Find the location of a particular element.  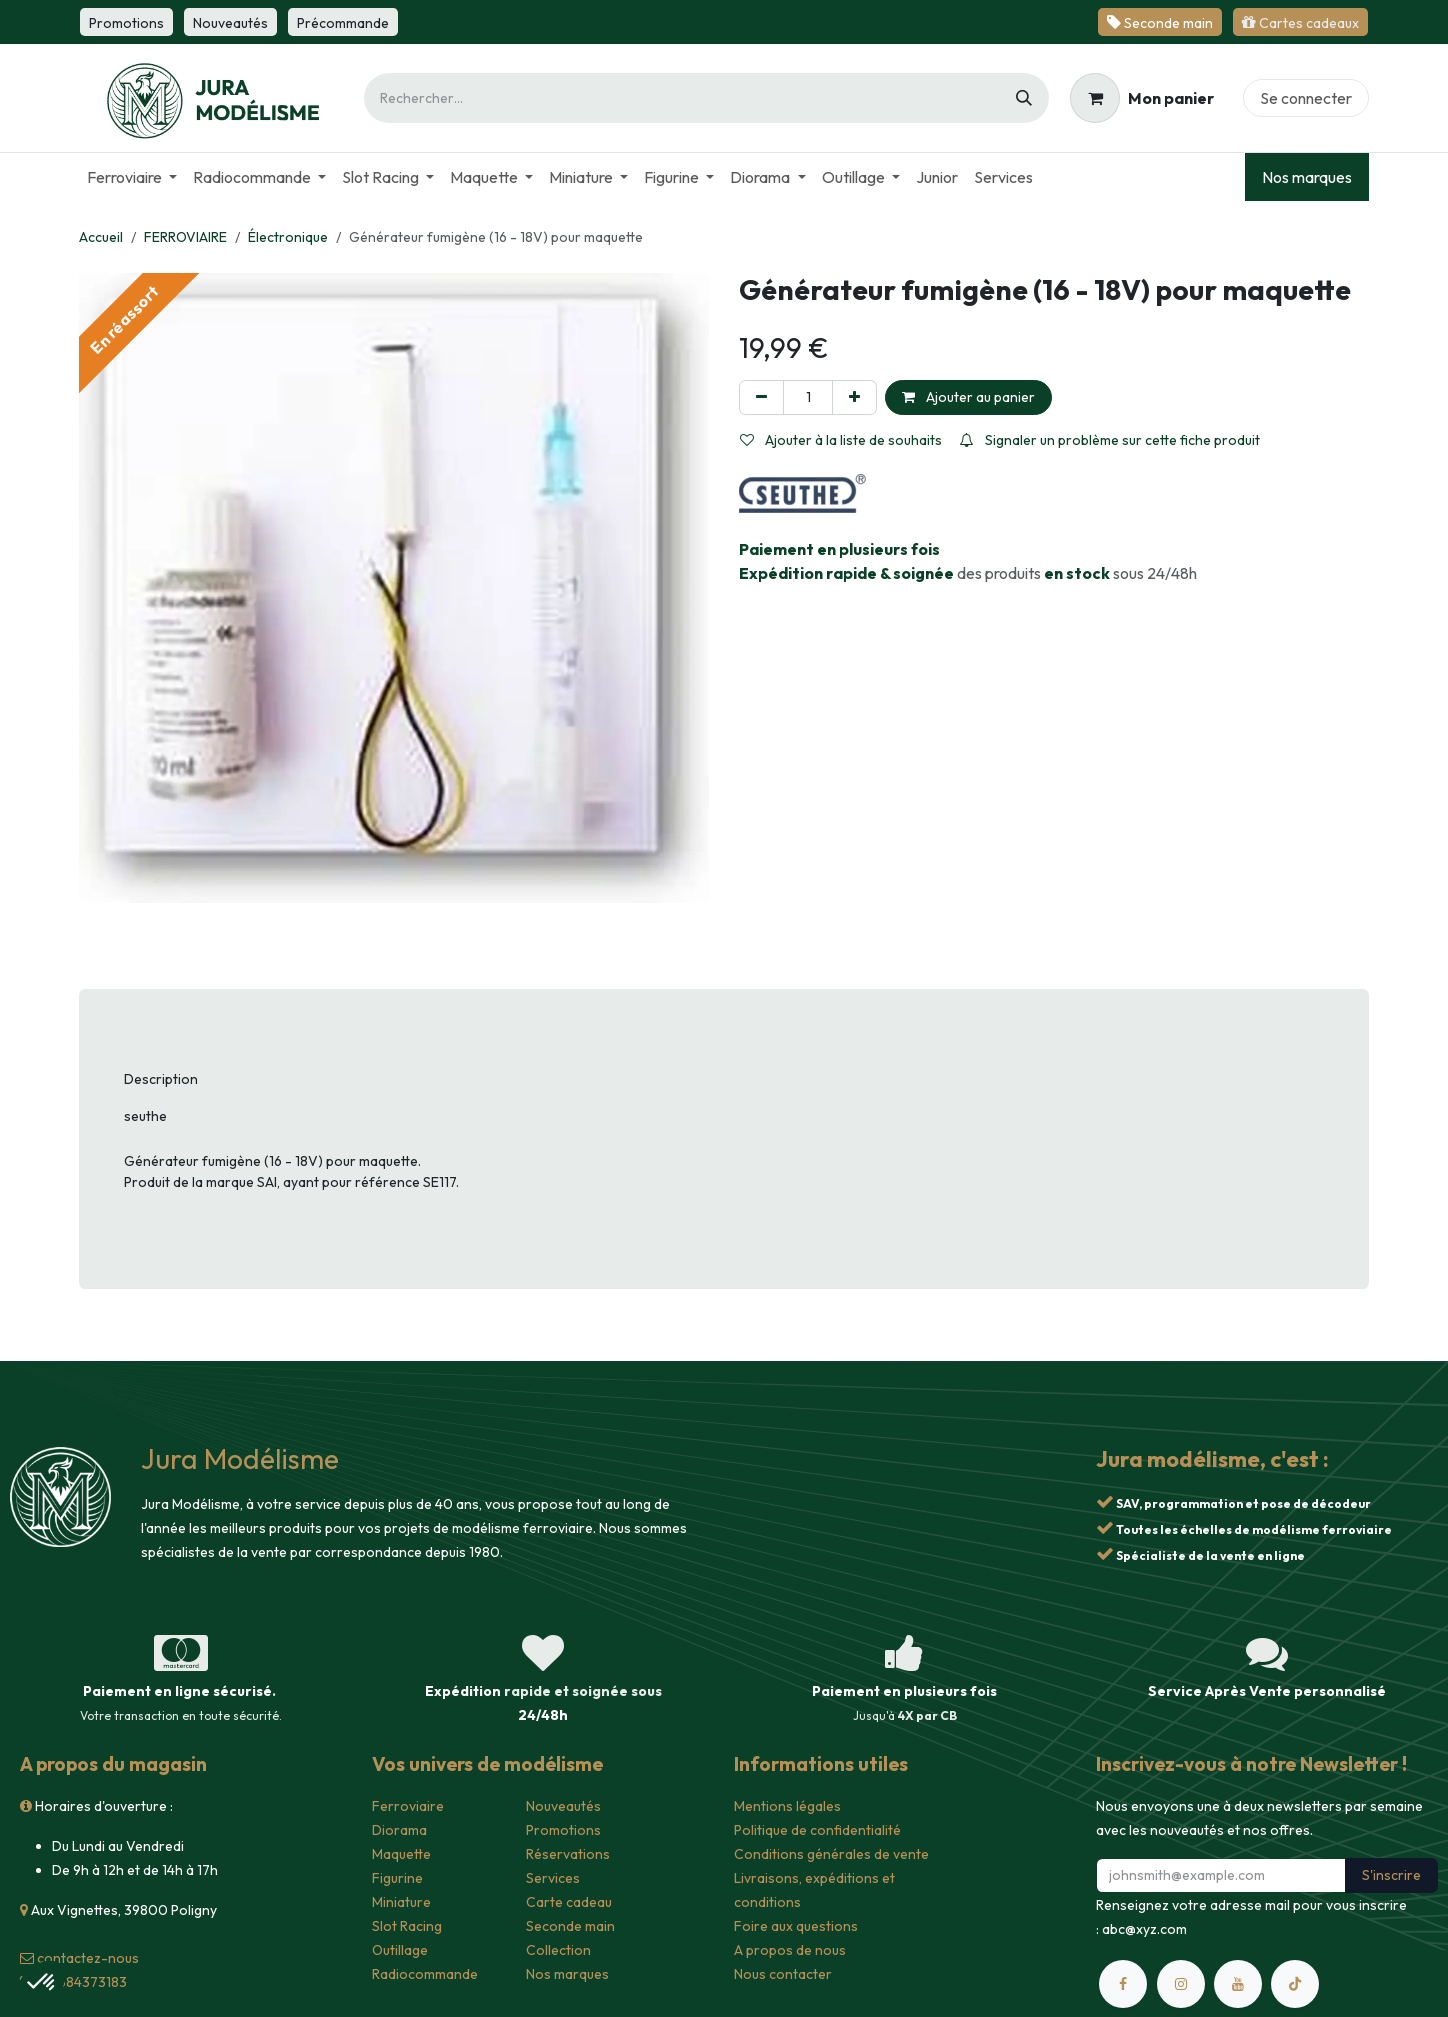

Accueil is located at coordinates (101, 237).